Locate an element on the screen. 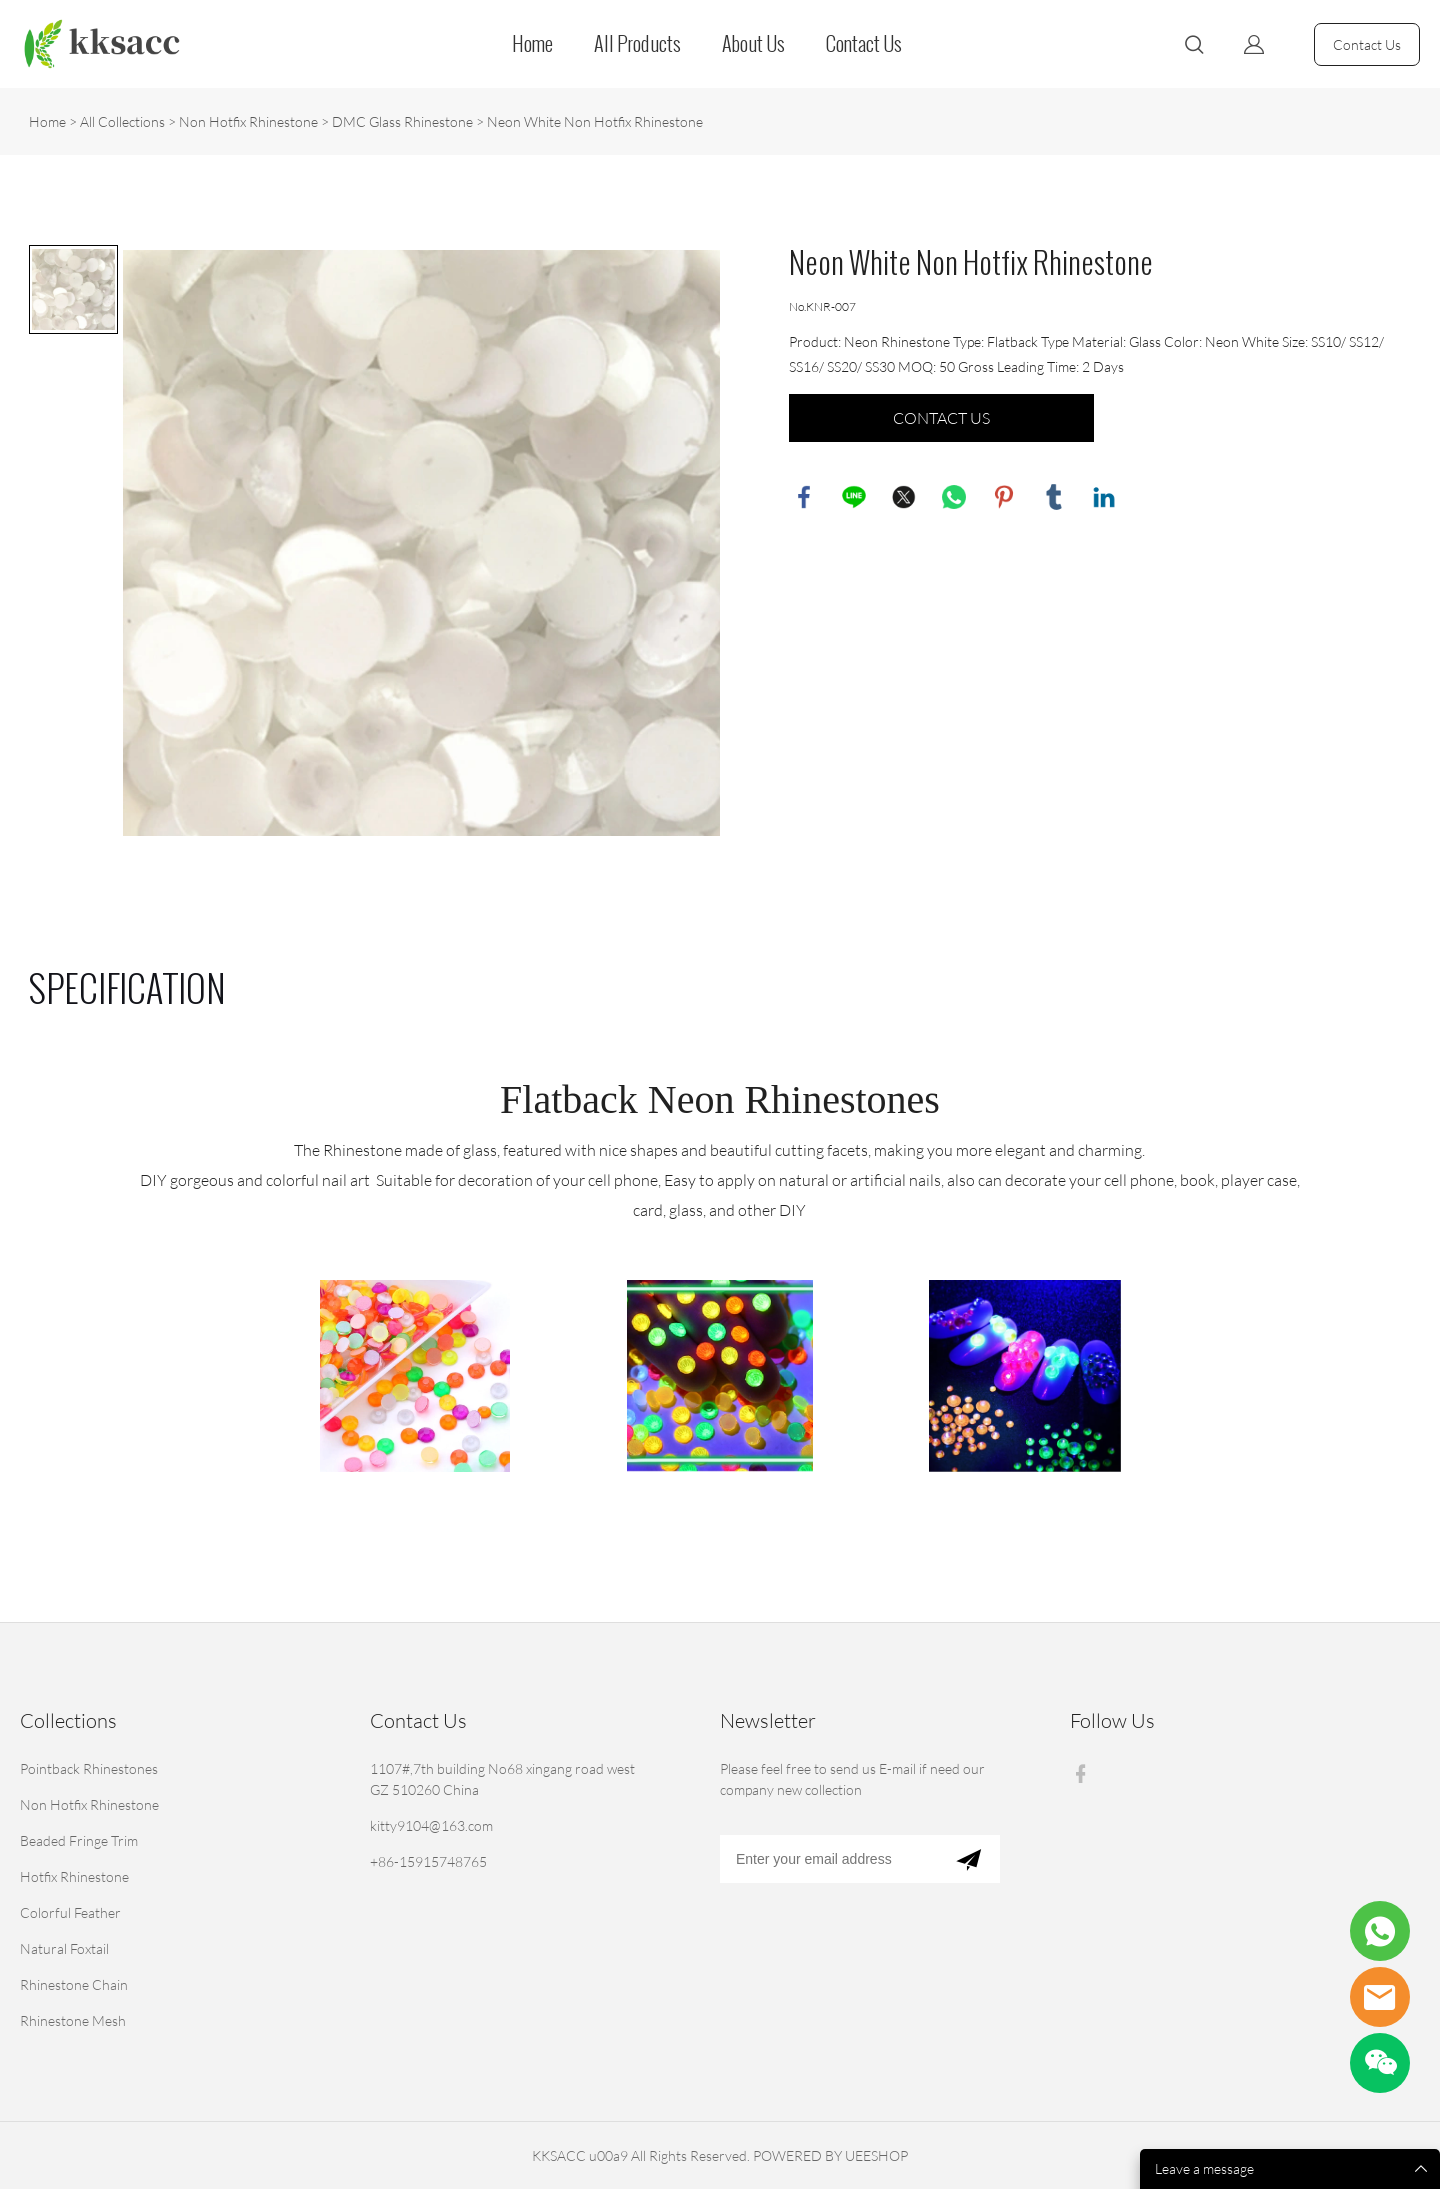  Neon White Non Hotfix Rhinestone is located at coordinates (595, 121).